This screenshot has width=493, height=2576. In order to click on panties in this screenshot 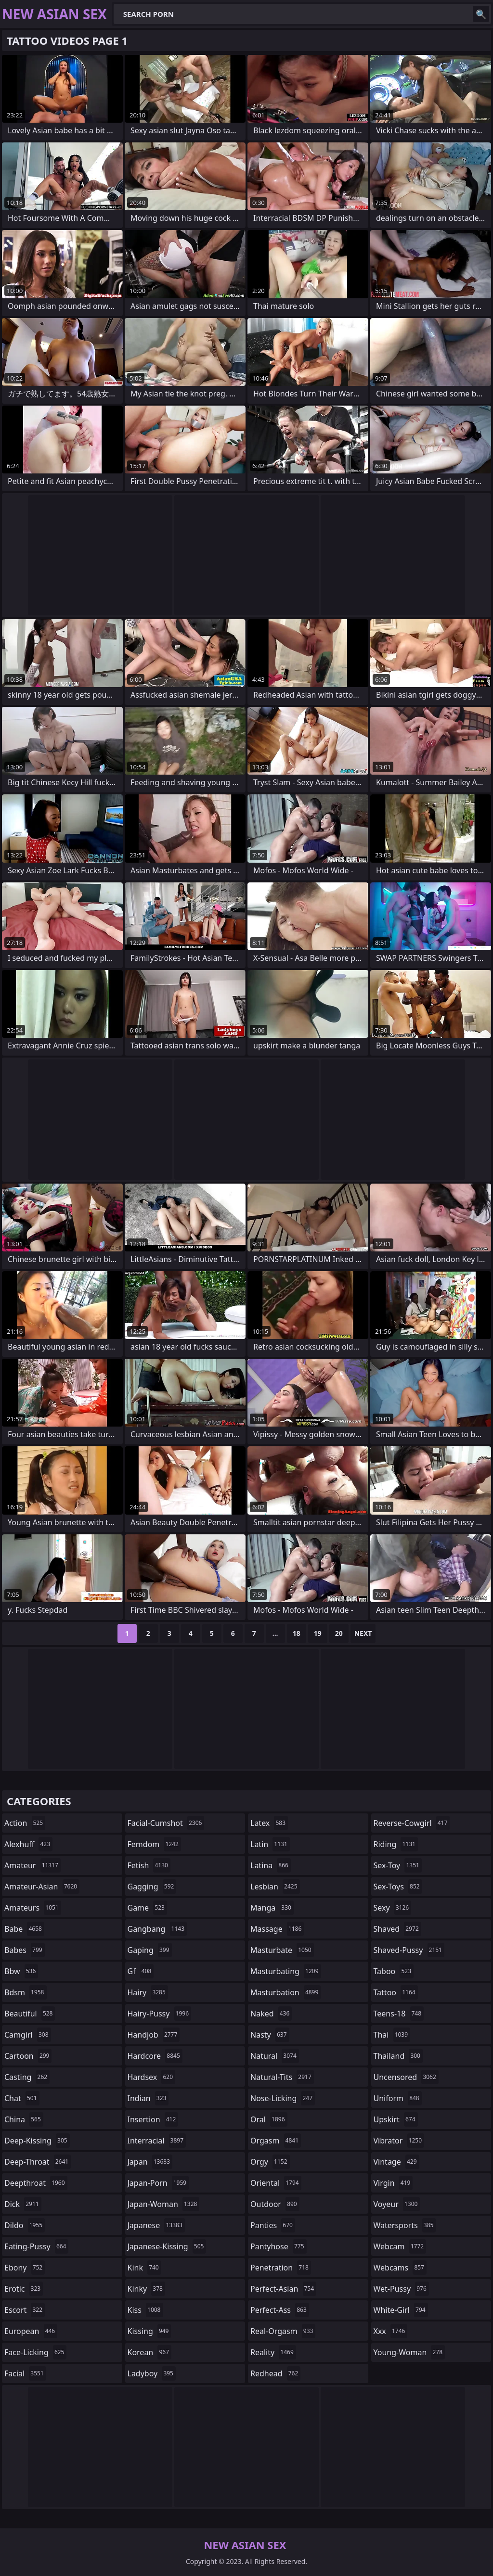, I will do `click(272, 2225)`.